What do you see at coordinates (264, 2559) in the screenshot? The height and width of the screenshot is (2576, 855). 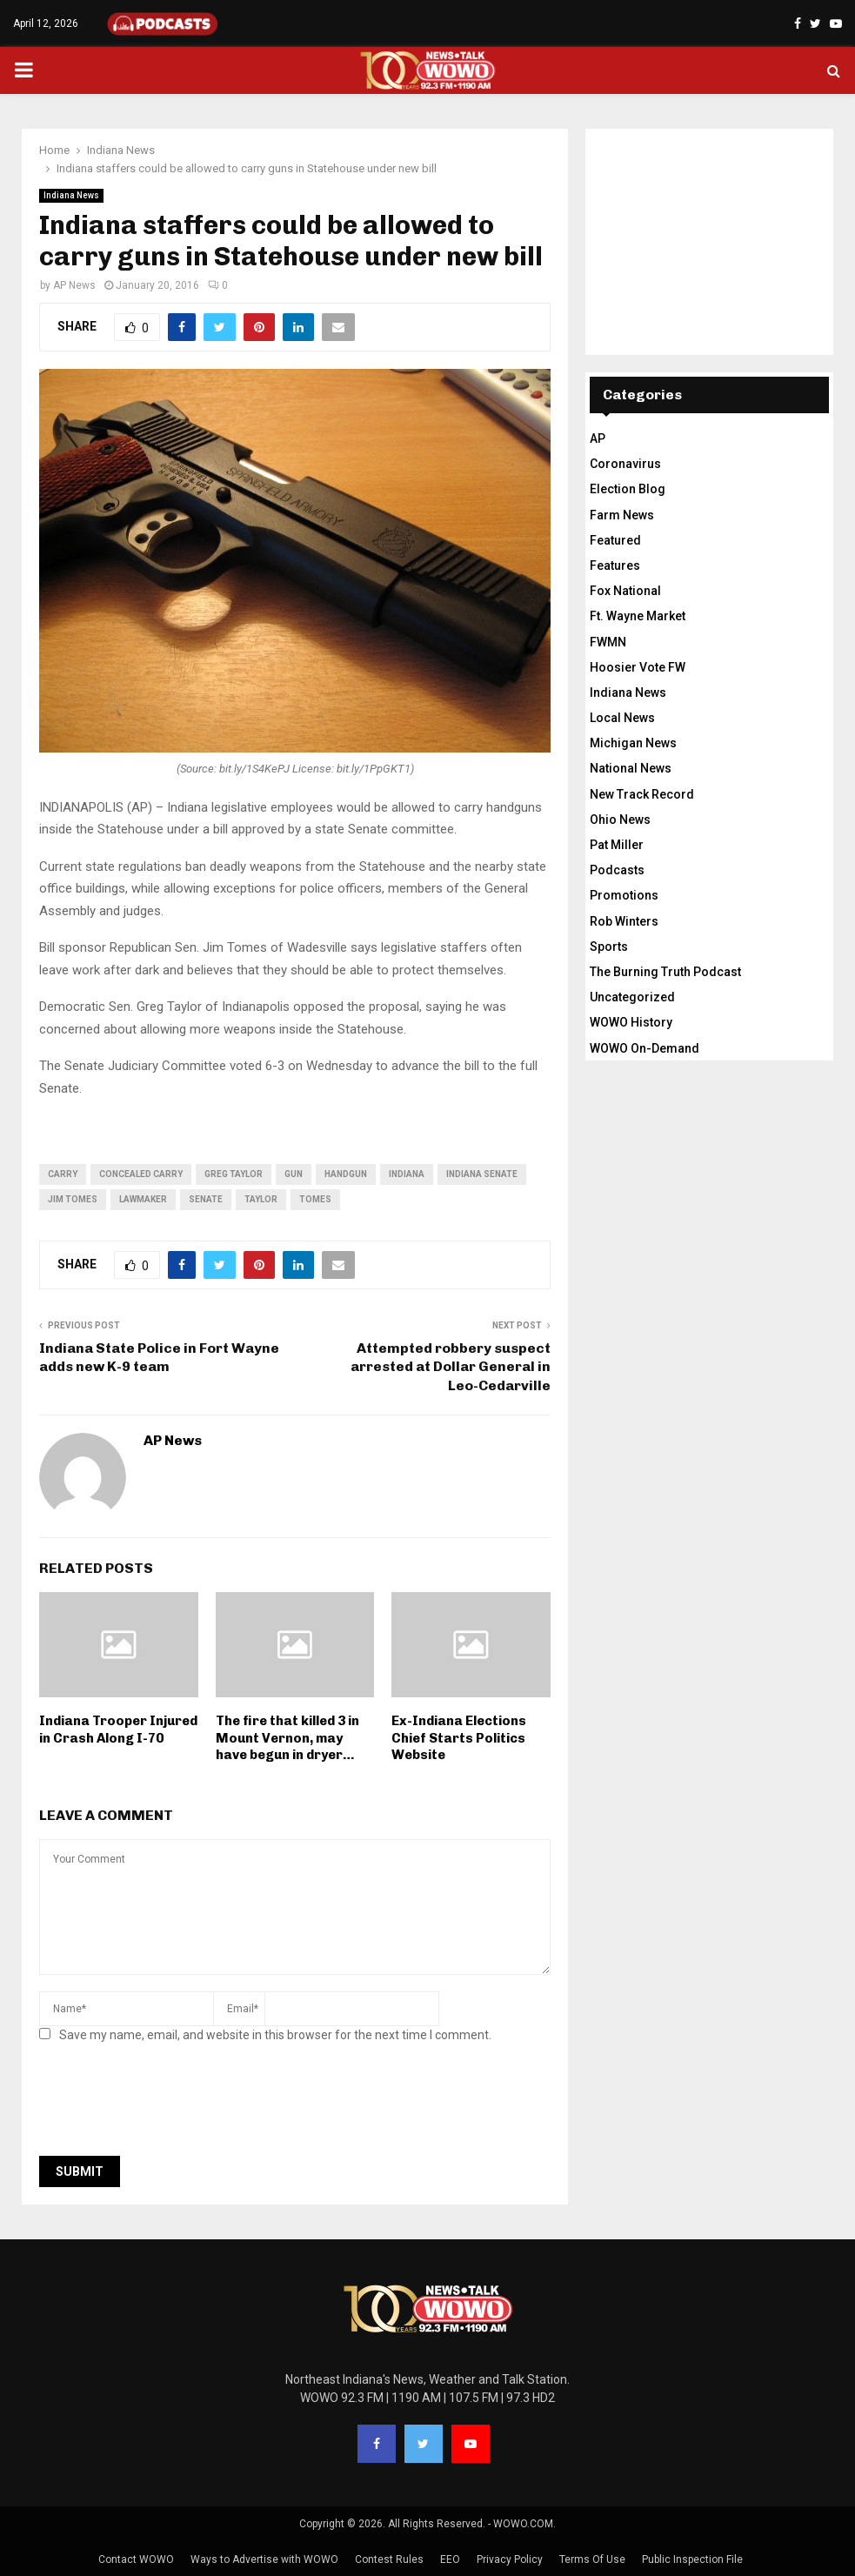 I see `Ways to Advertise with WOWO` at bounding box center [264, 2559].